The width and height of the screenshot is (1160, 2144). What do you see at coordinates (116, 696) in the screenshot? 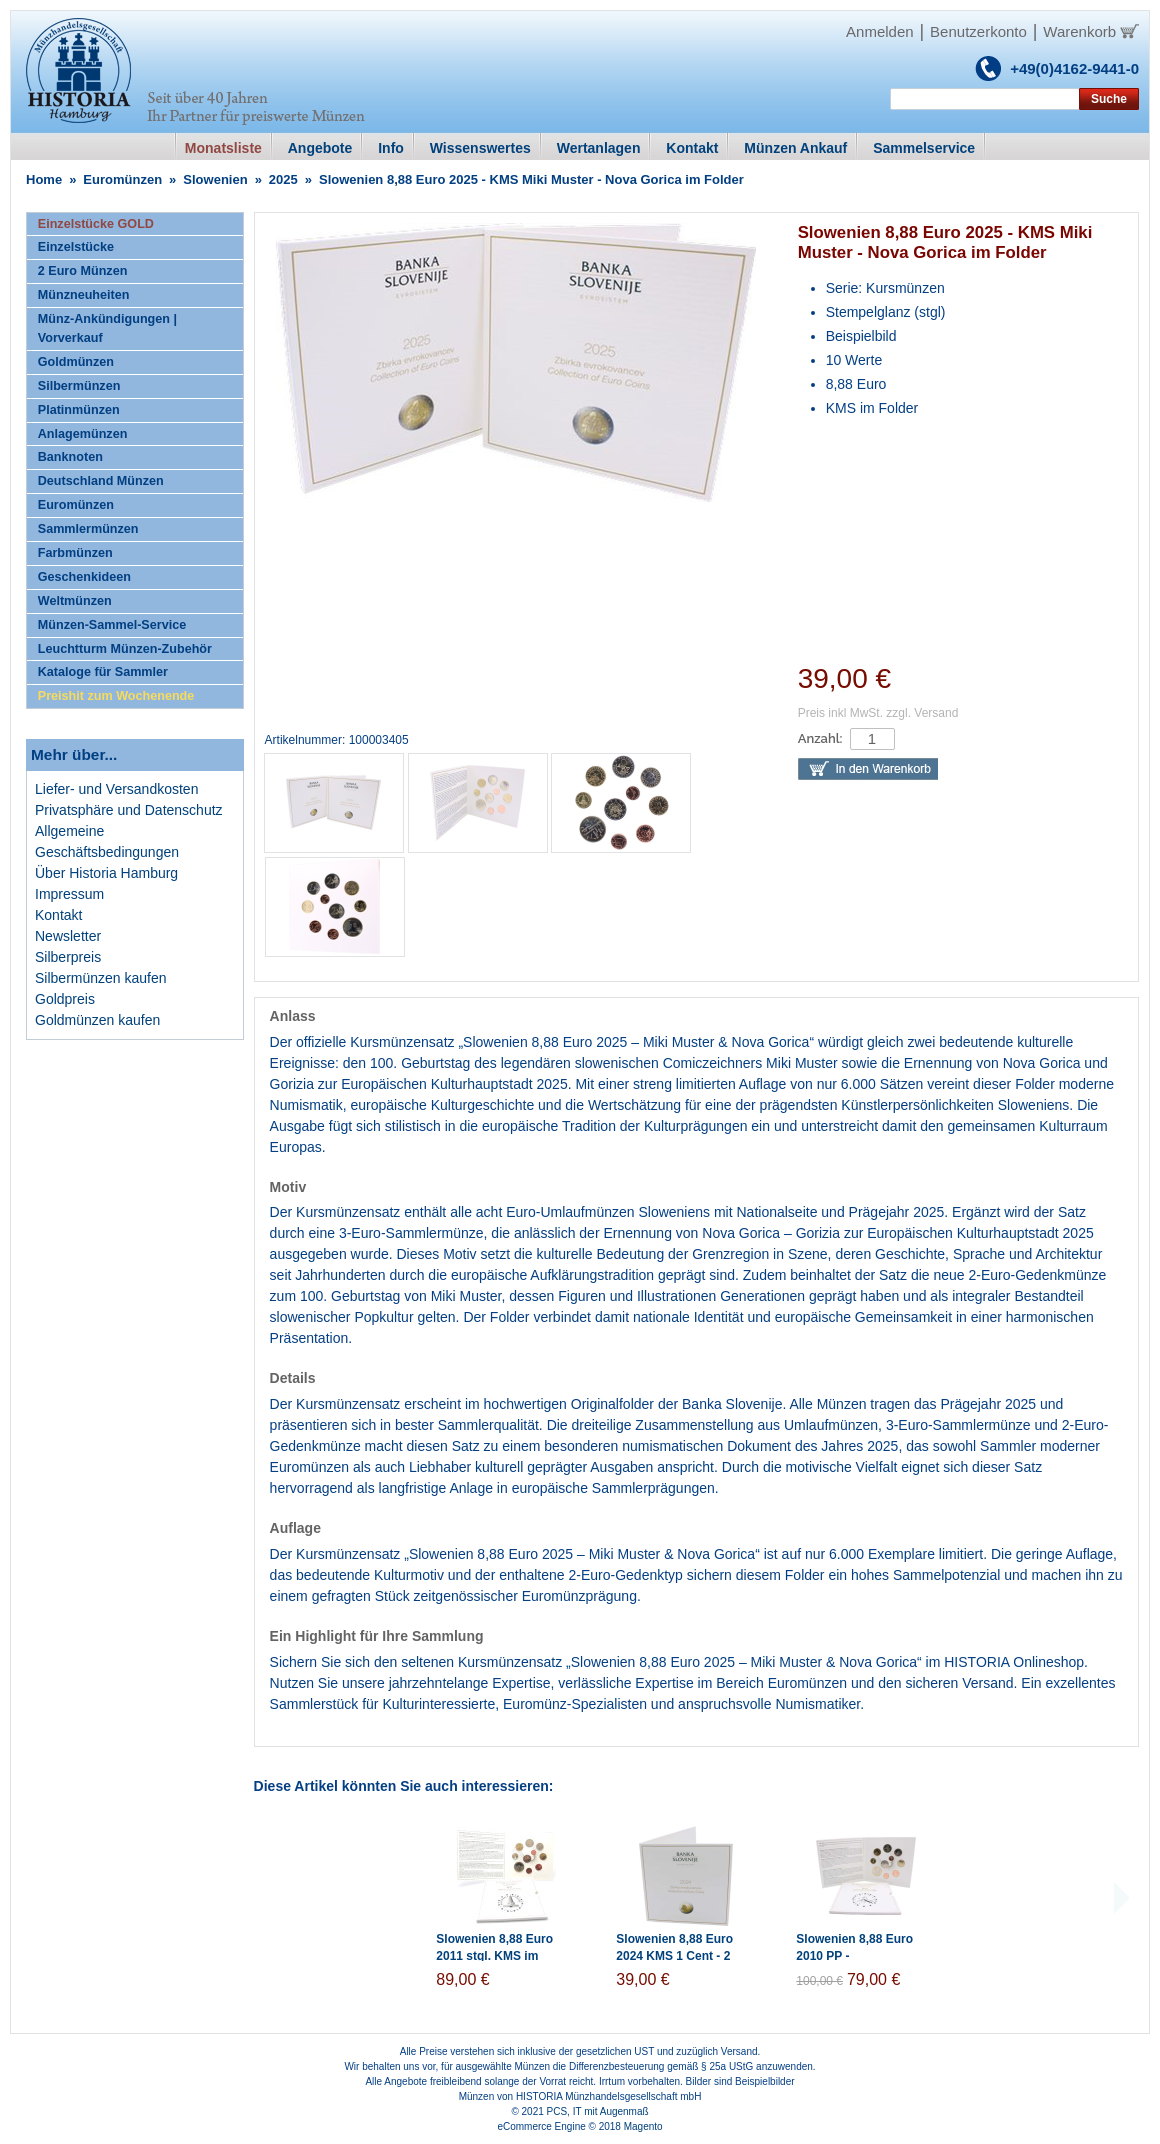
I see `Preishit zum Wochenende` at bounding box center [116, 696].